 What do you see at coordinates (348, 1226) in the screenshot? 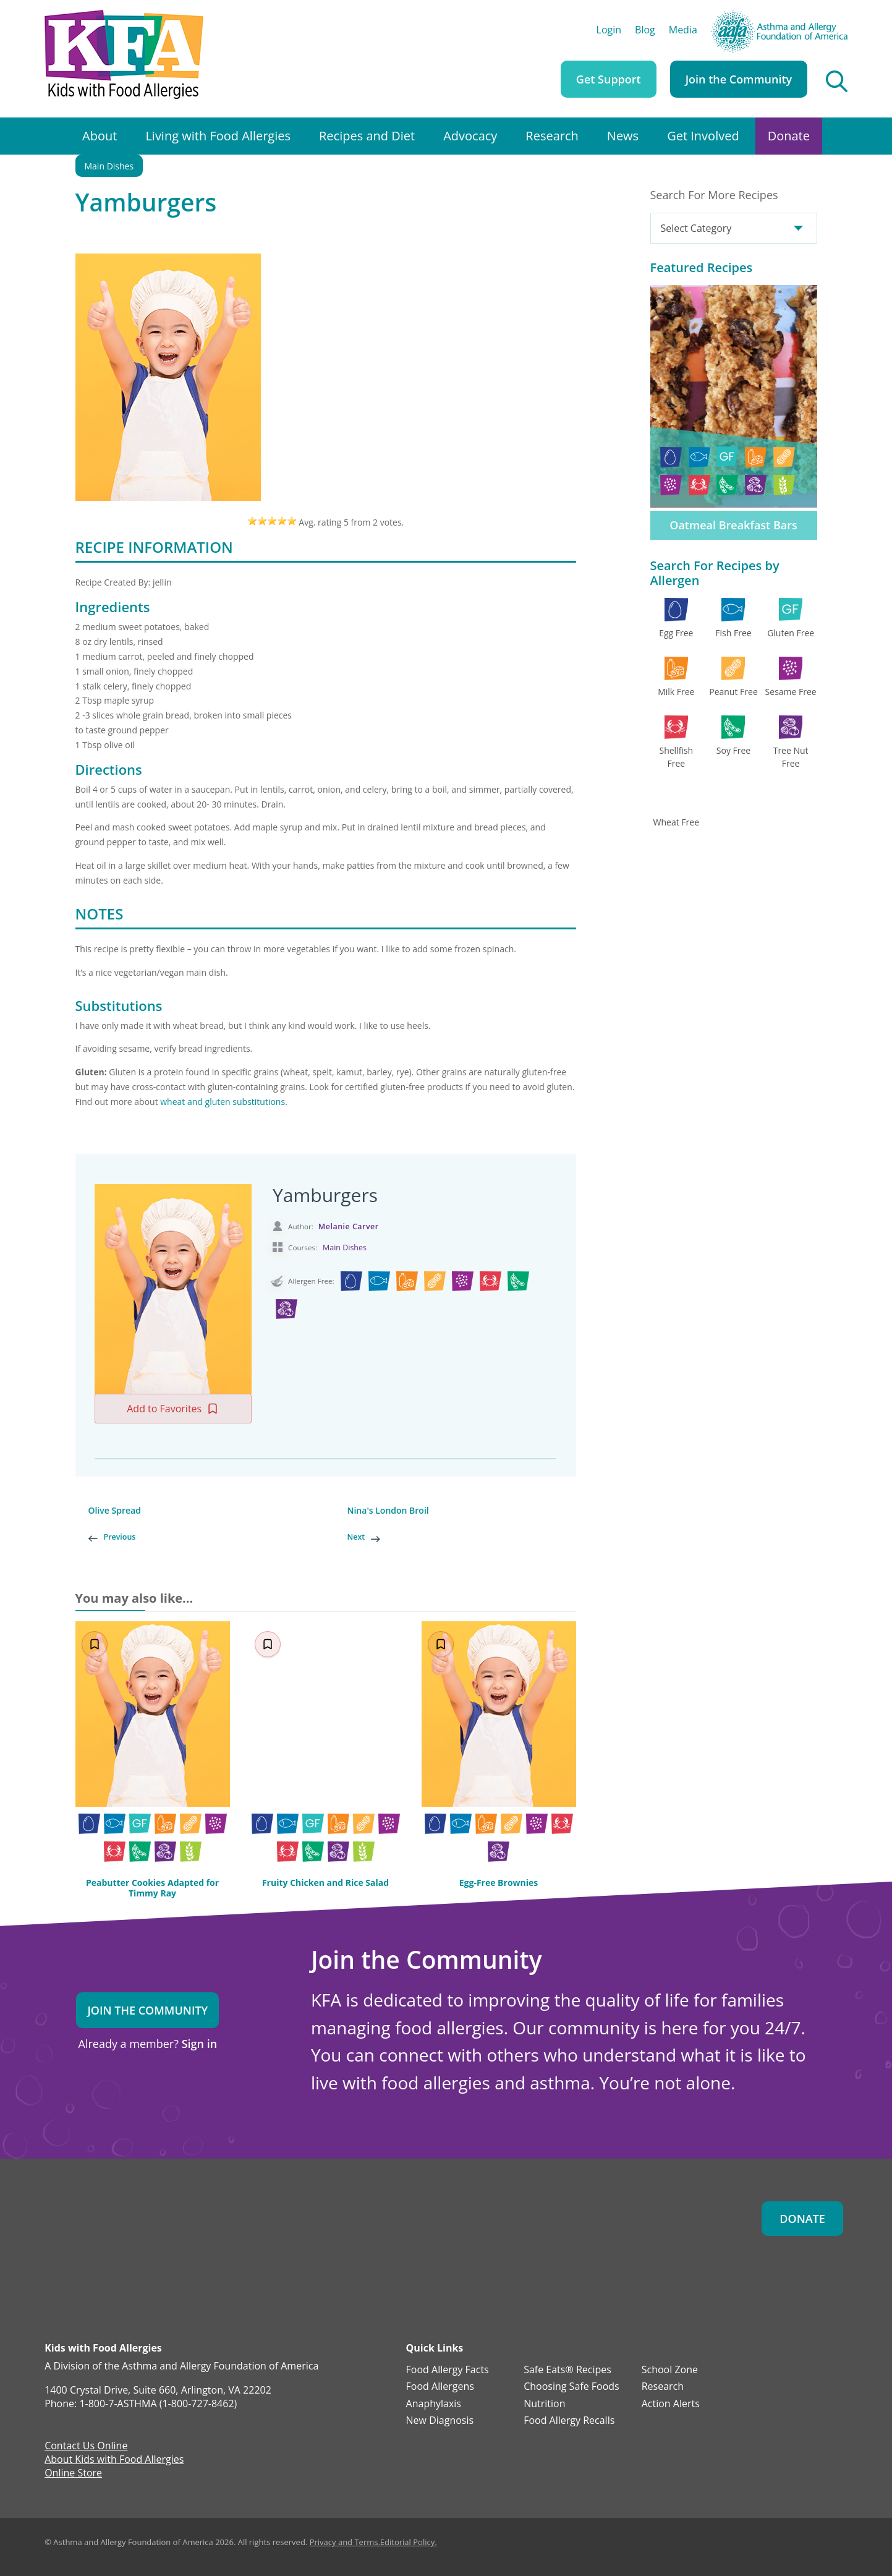
I see `Melanie Carver` at bounding box center [348, 1226].